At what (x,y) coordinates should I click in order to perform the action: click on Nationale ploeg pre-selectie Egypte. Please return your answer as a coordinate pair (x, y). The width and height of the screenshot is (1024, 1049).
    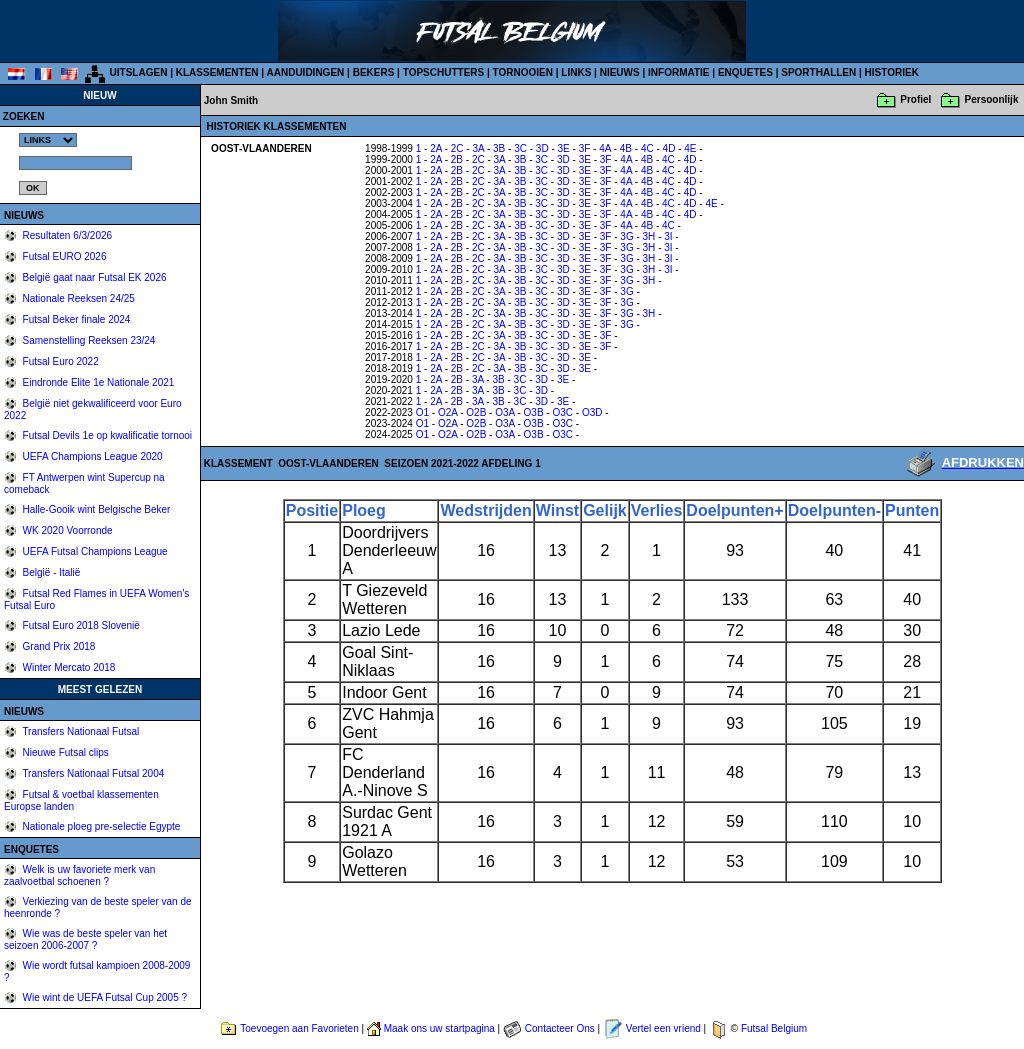
    Looking at the image, I should click on (100, 826).